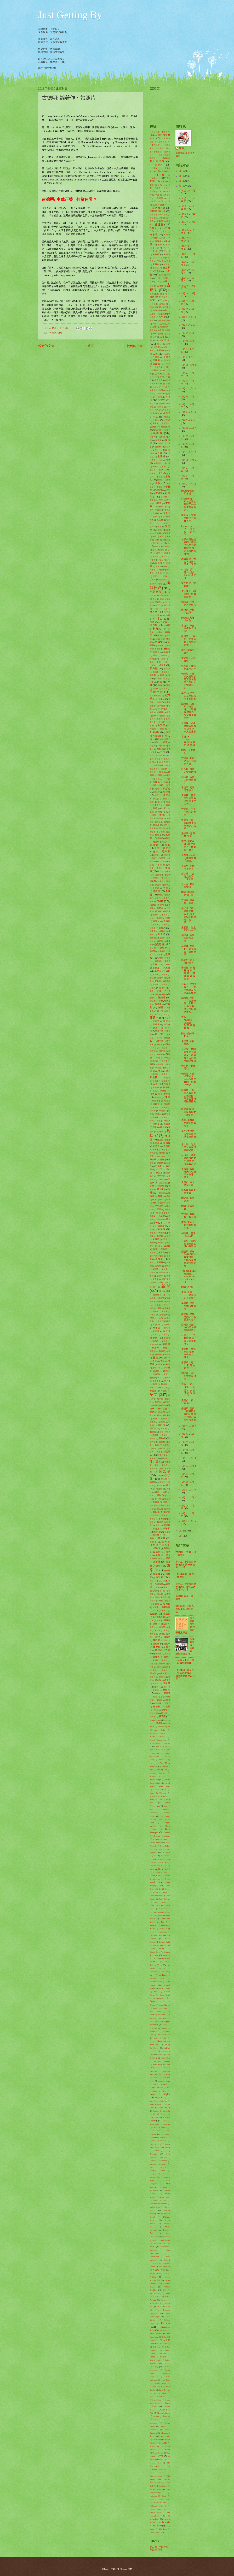  What do you see at coordinates (152, 286) in the screenshot?
I see `卡繆` at bounding box center [152, 286].